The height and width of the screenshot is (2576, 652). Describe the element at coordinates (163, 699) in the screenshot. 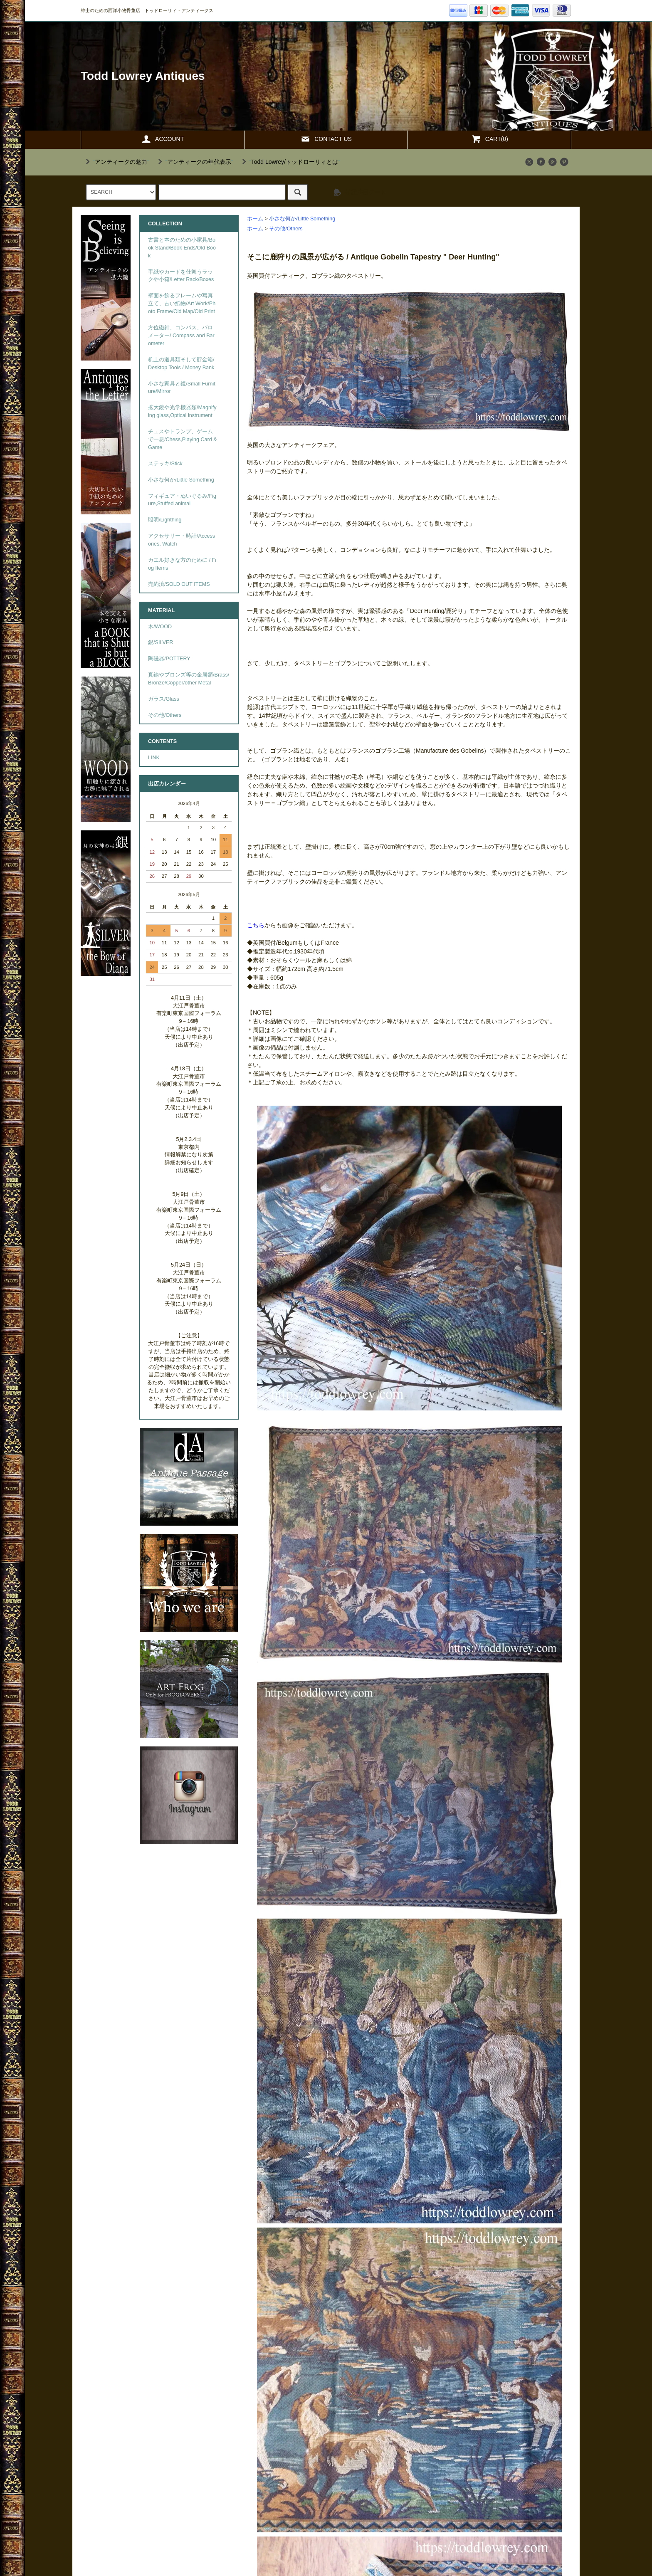

I see `ガラス/Glass` at that location.